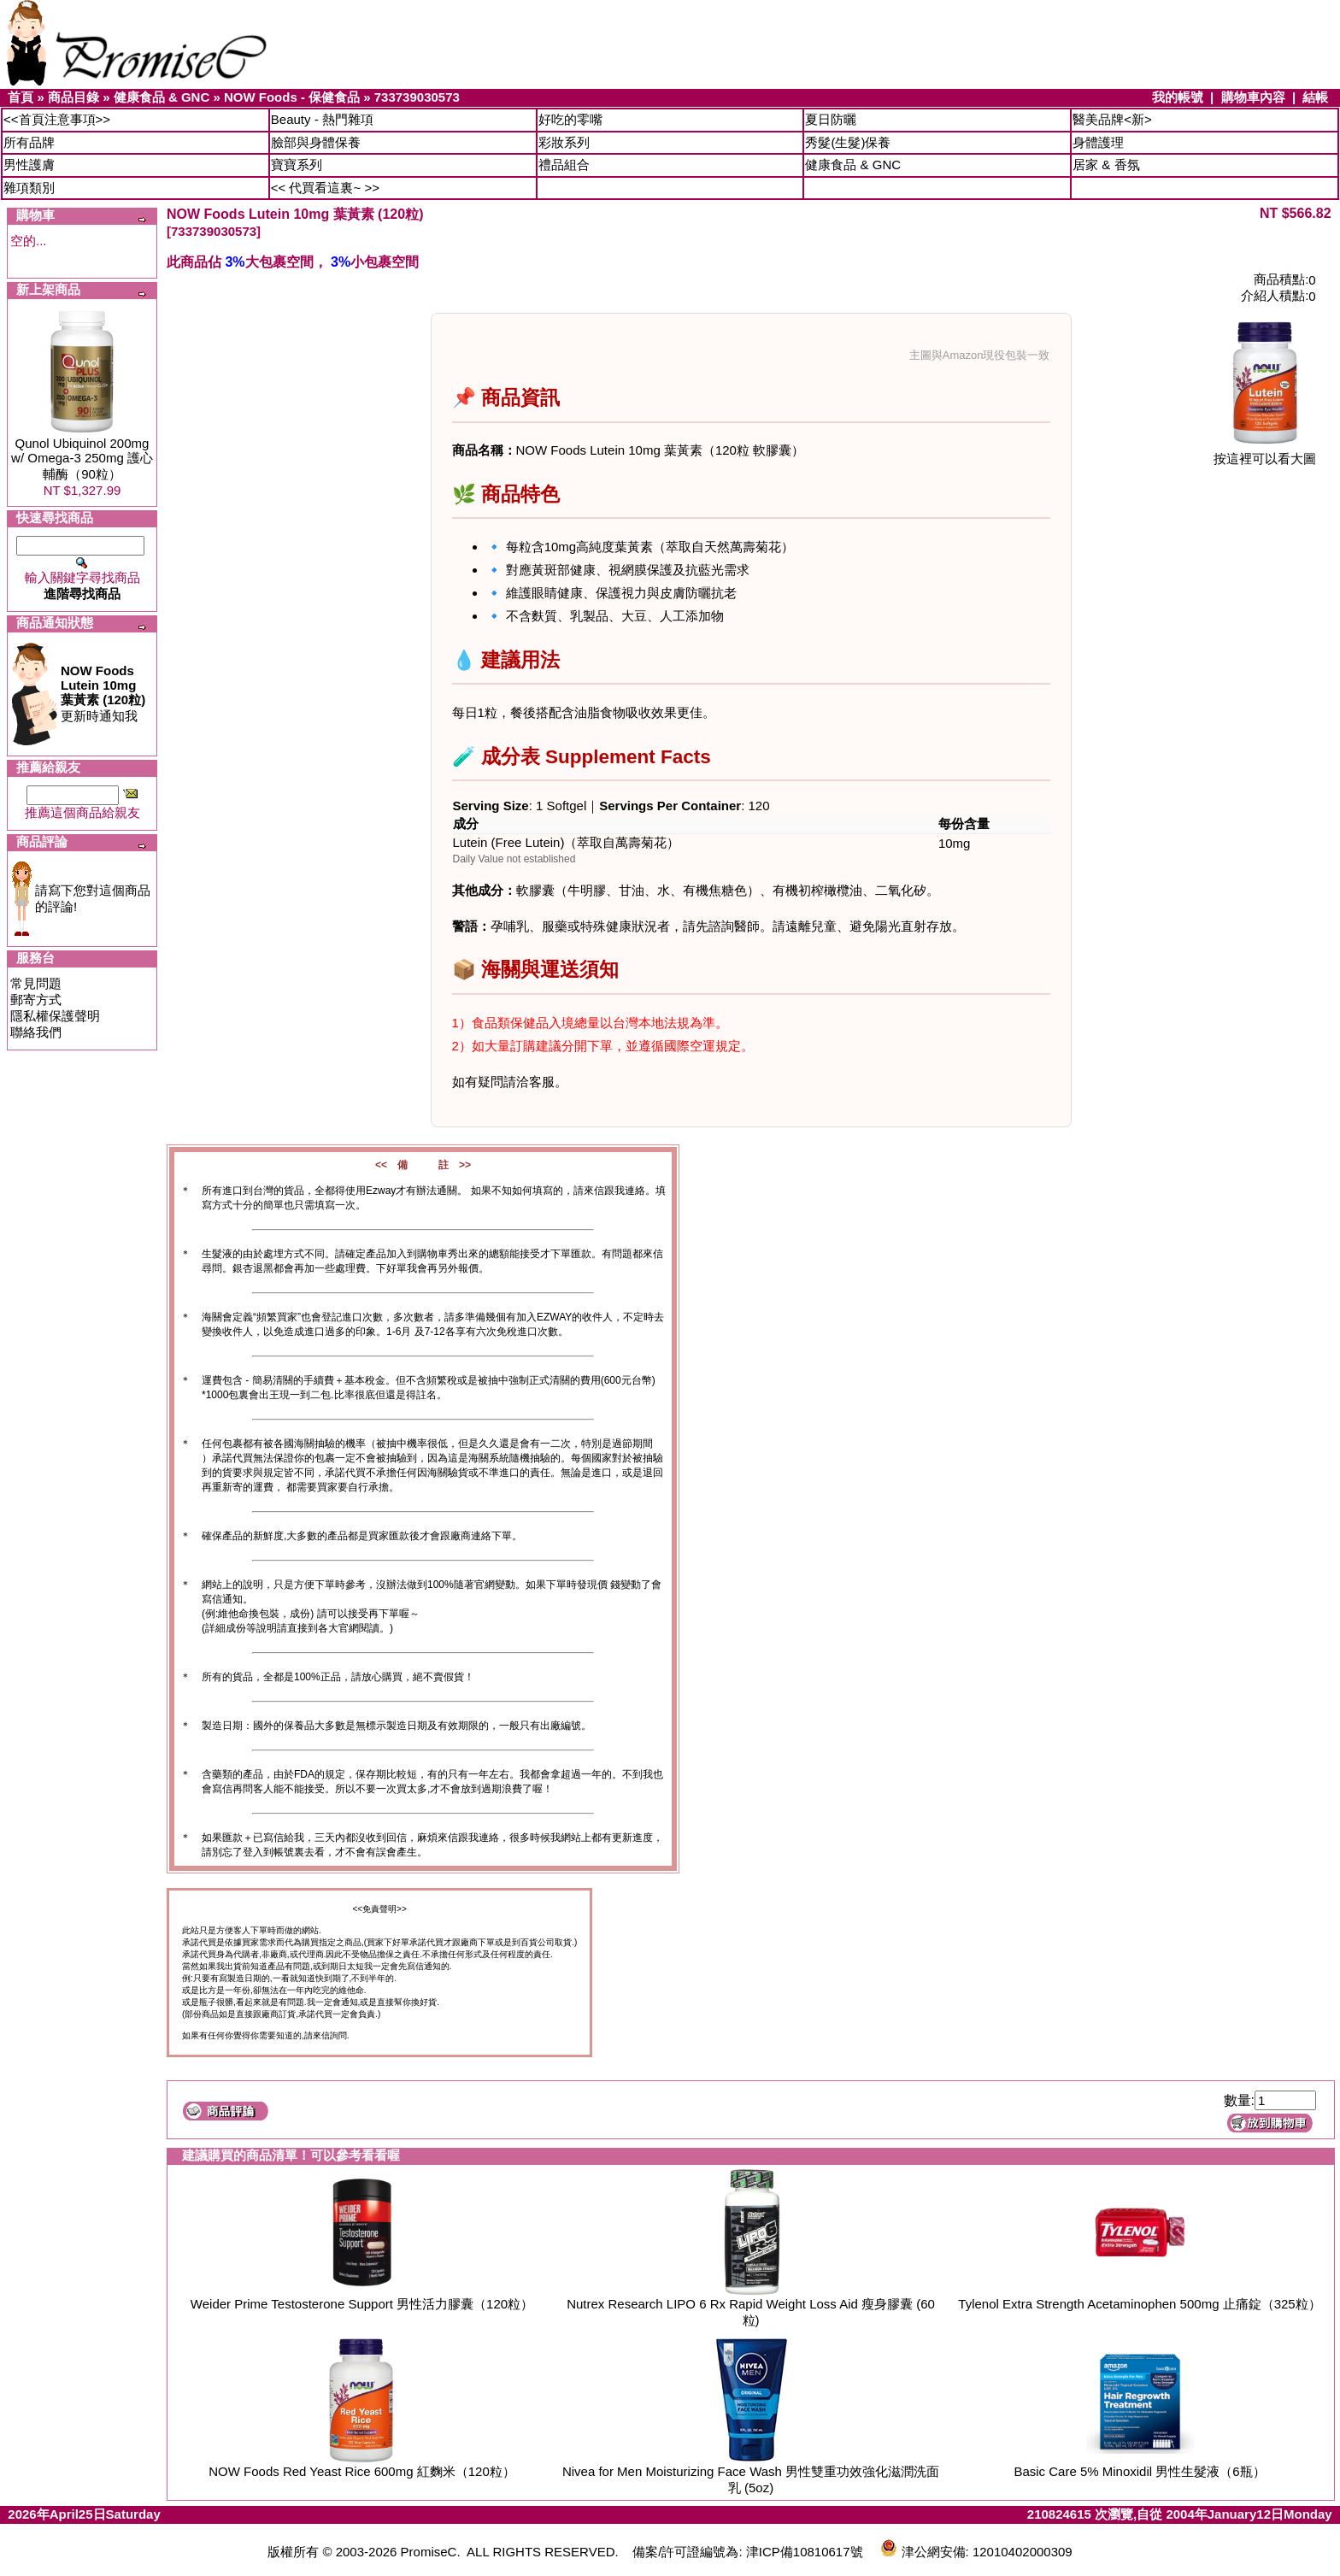 The width and height of the screenshot is (1340, 2576). Describe the element at coordinates (1315, 97) in the screenshot. I see `結帳` at that location.